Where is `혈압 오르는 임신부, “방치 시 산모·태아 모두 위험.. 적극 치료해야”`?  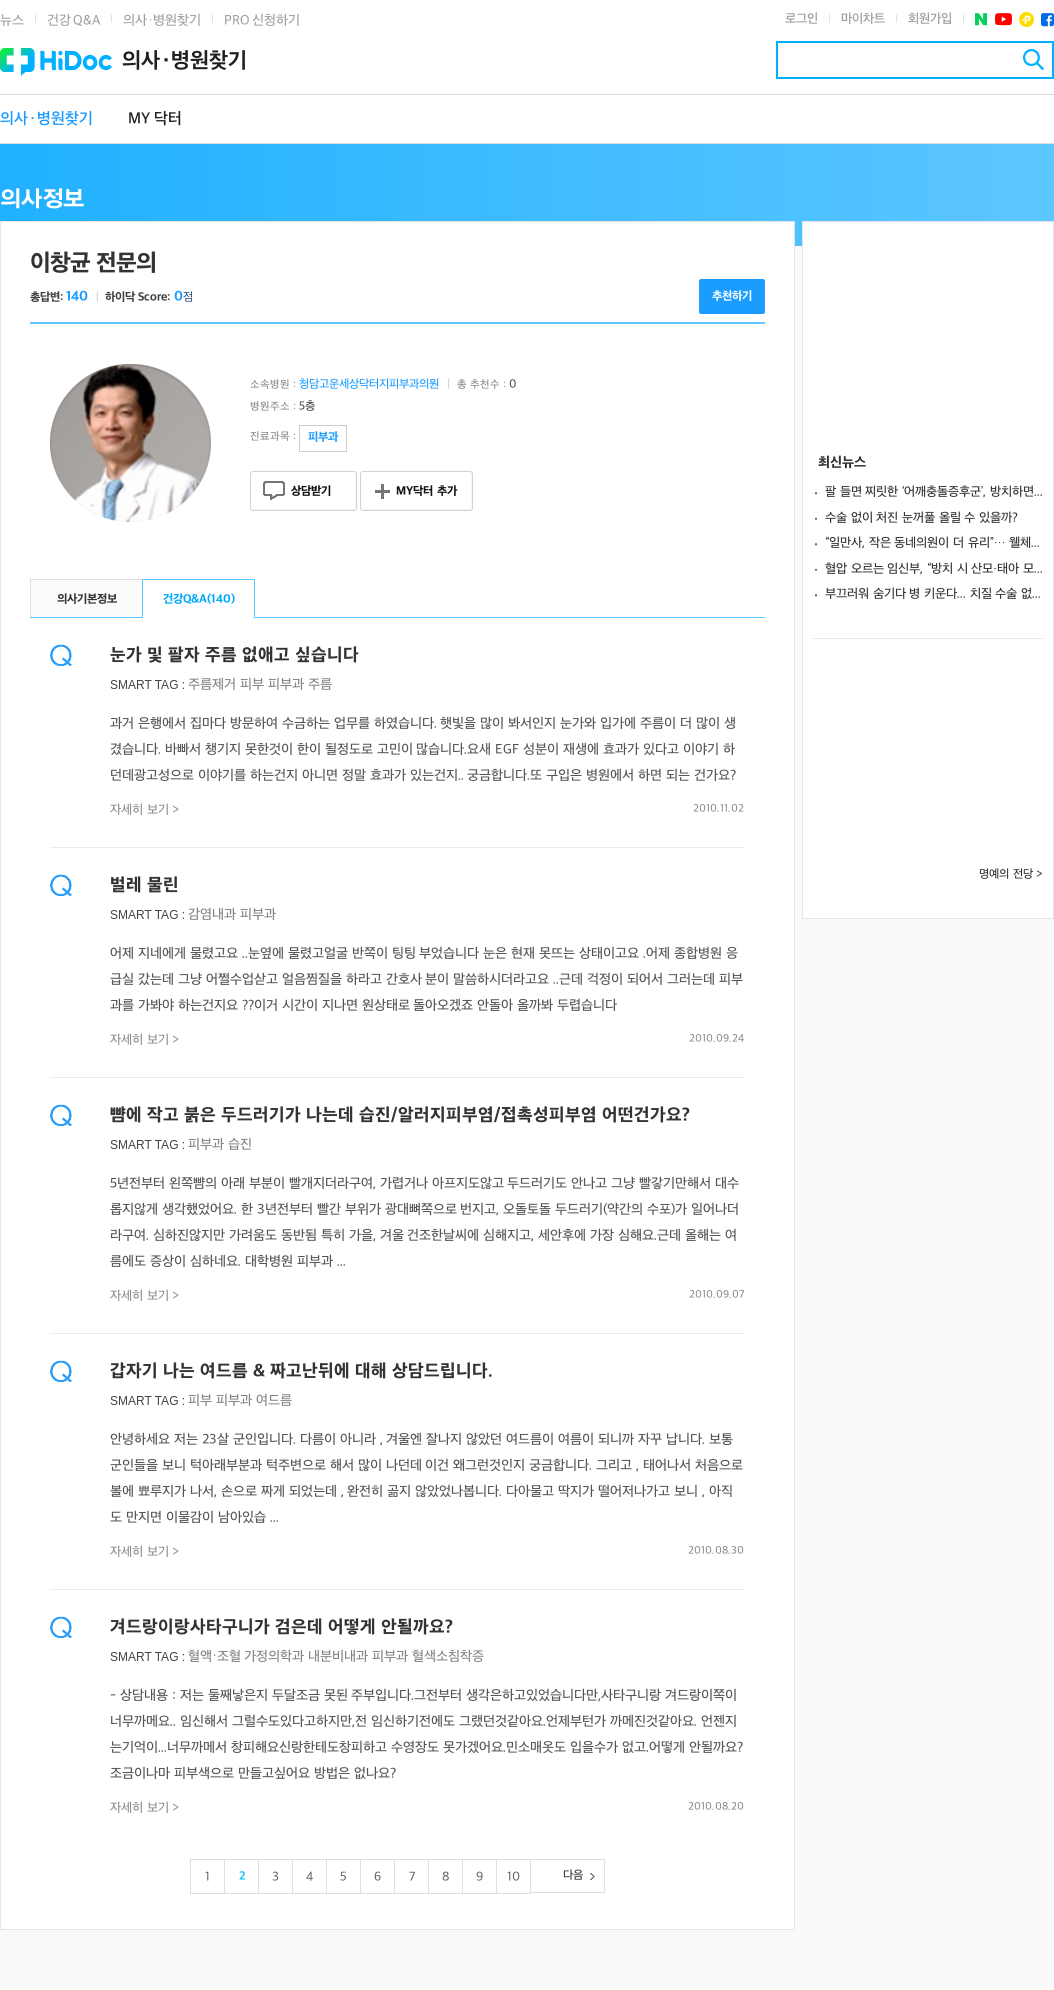 혈압 오르는 임신부, “방치 시 산모·태아 모두 위험.. 적극 치료해야” is located at coordinates (934, 569).